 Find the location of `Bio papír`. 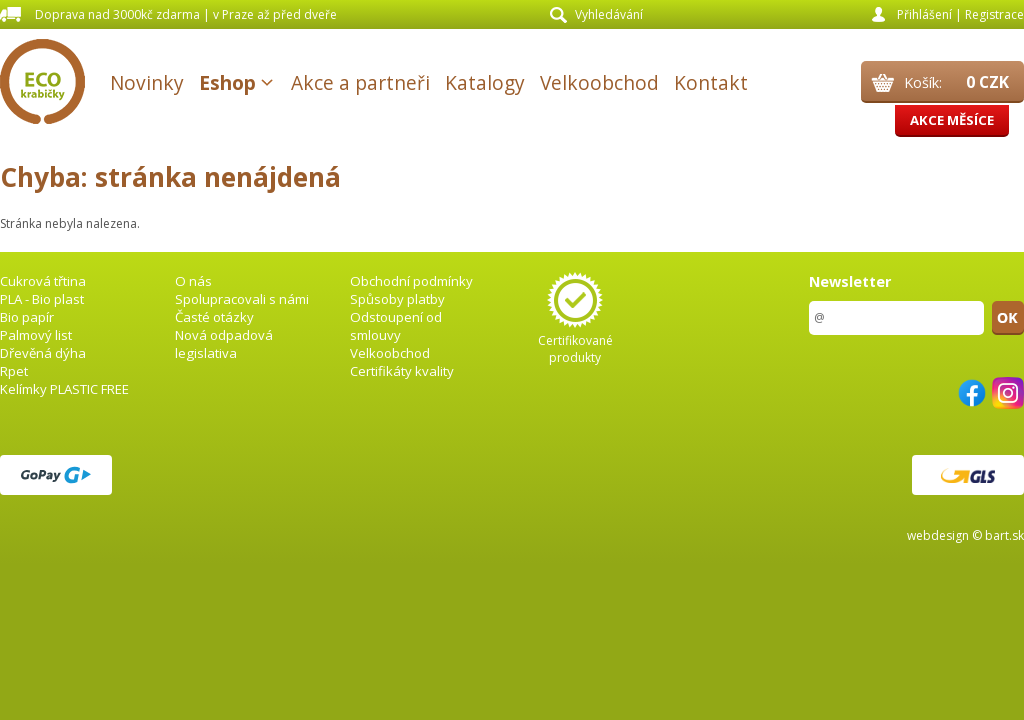

Bio papír is located at coordinates (27, 317).